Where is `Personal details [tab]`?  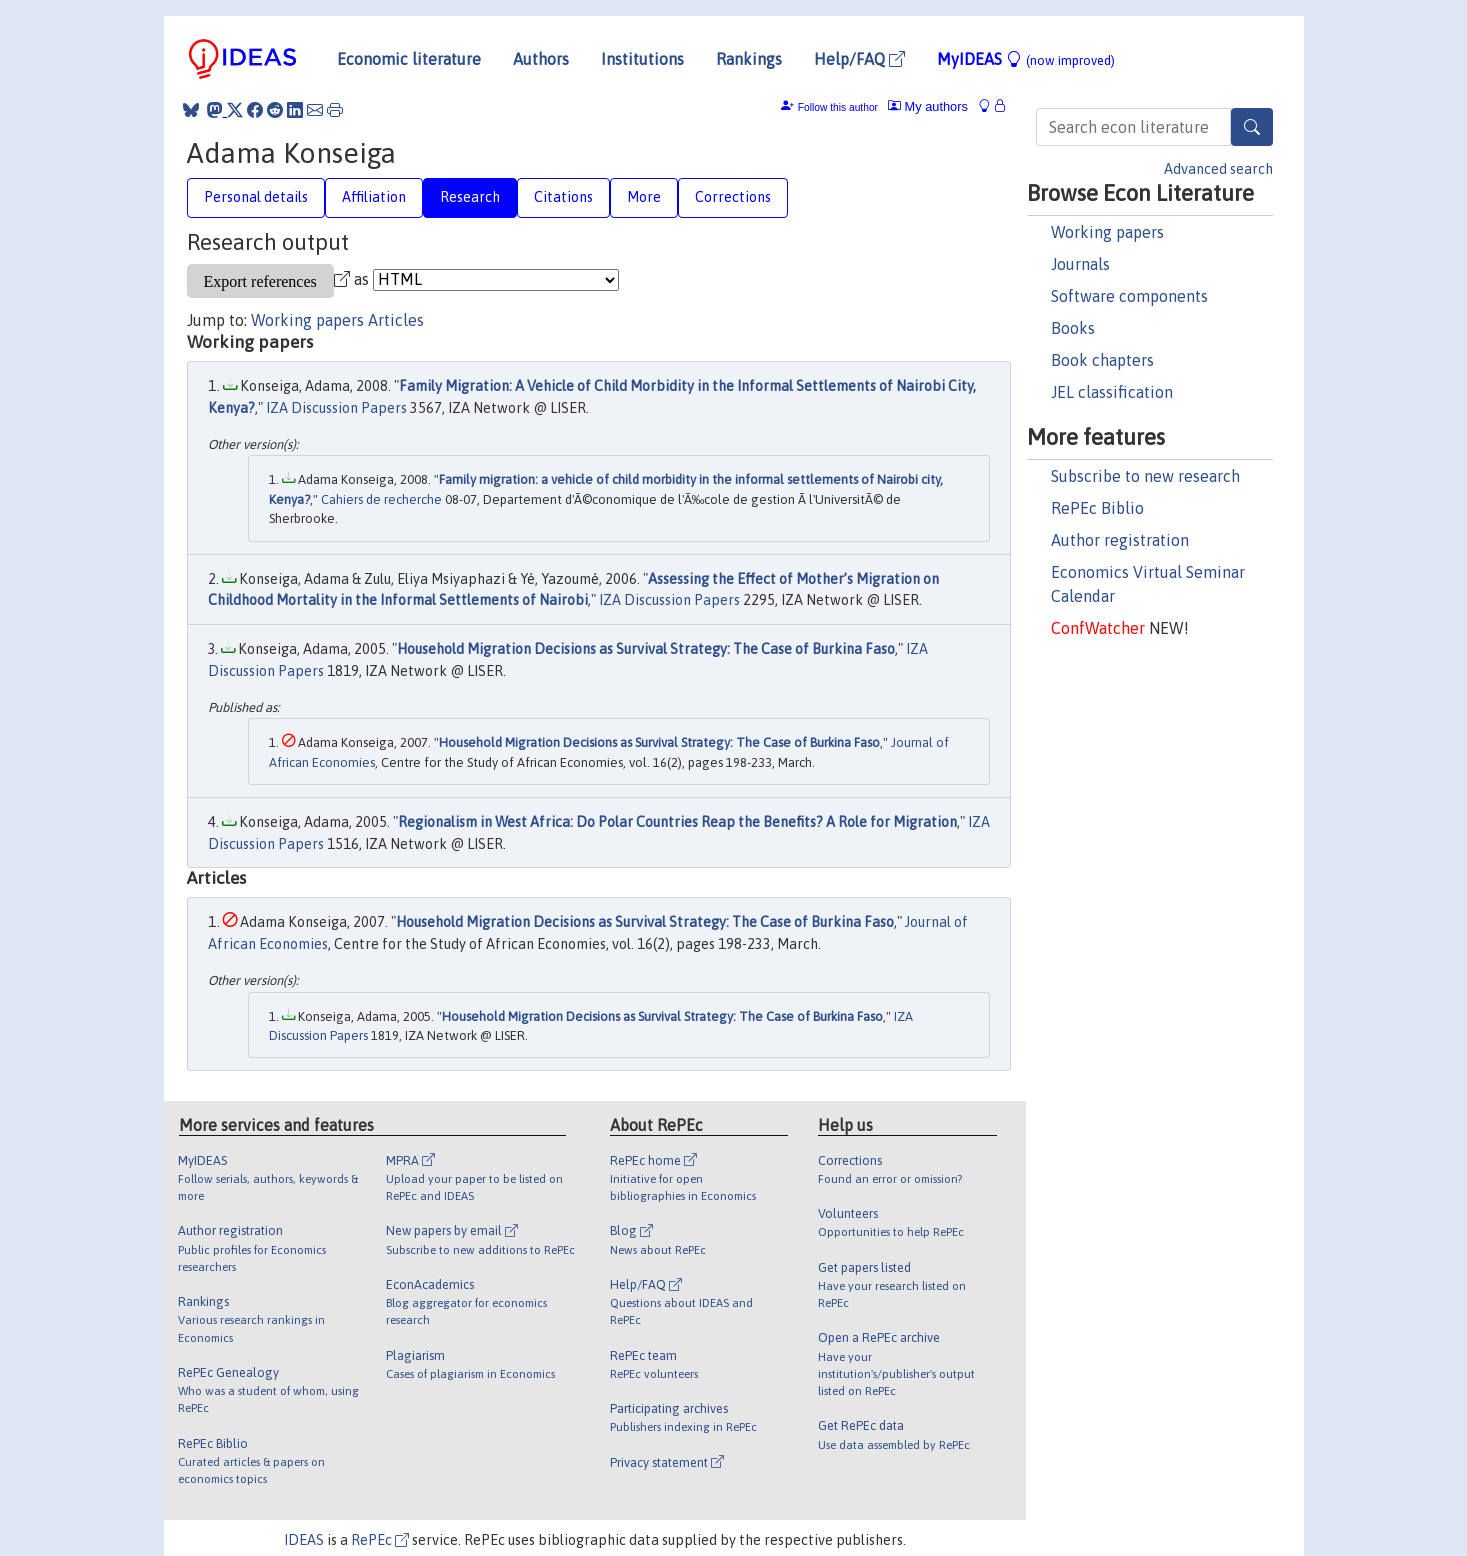 Personal details [tab] is located at coordinates (256, 197).